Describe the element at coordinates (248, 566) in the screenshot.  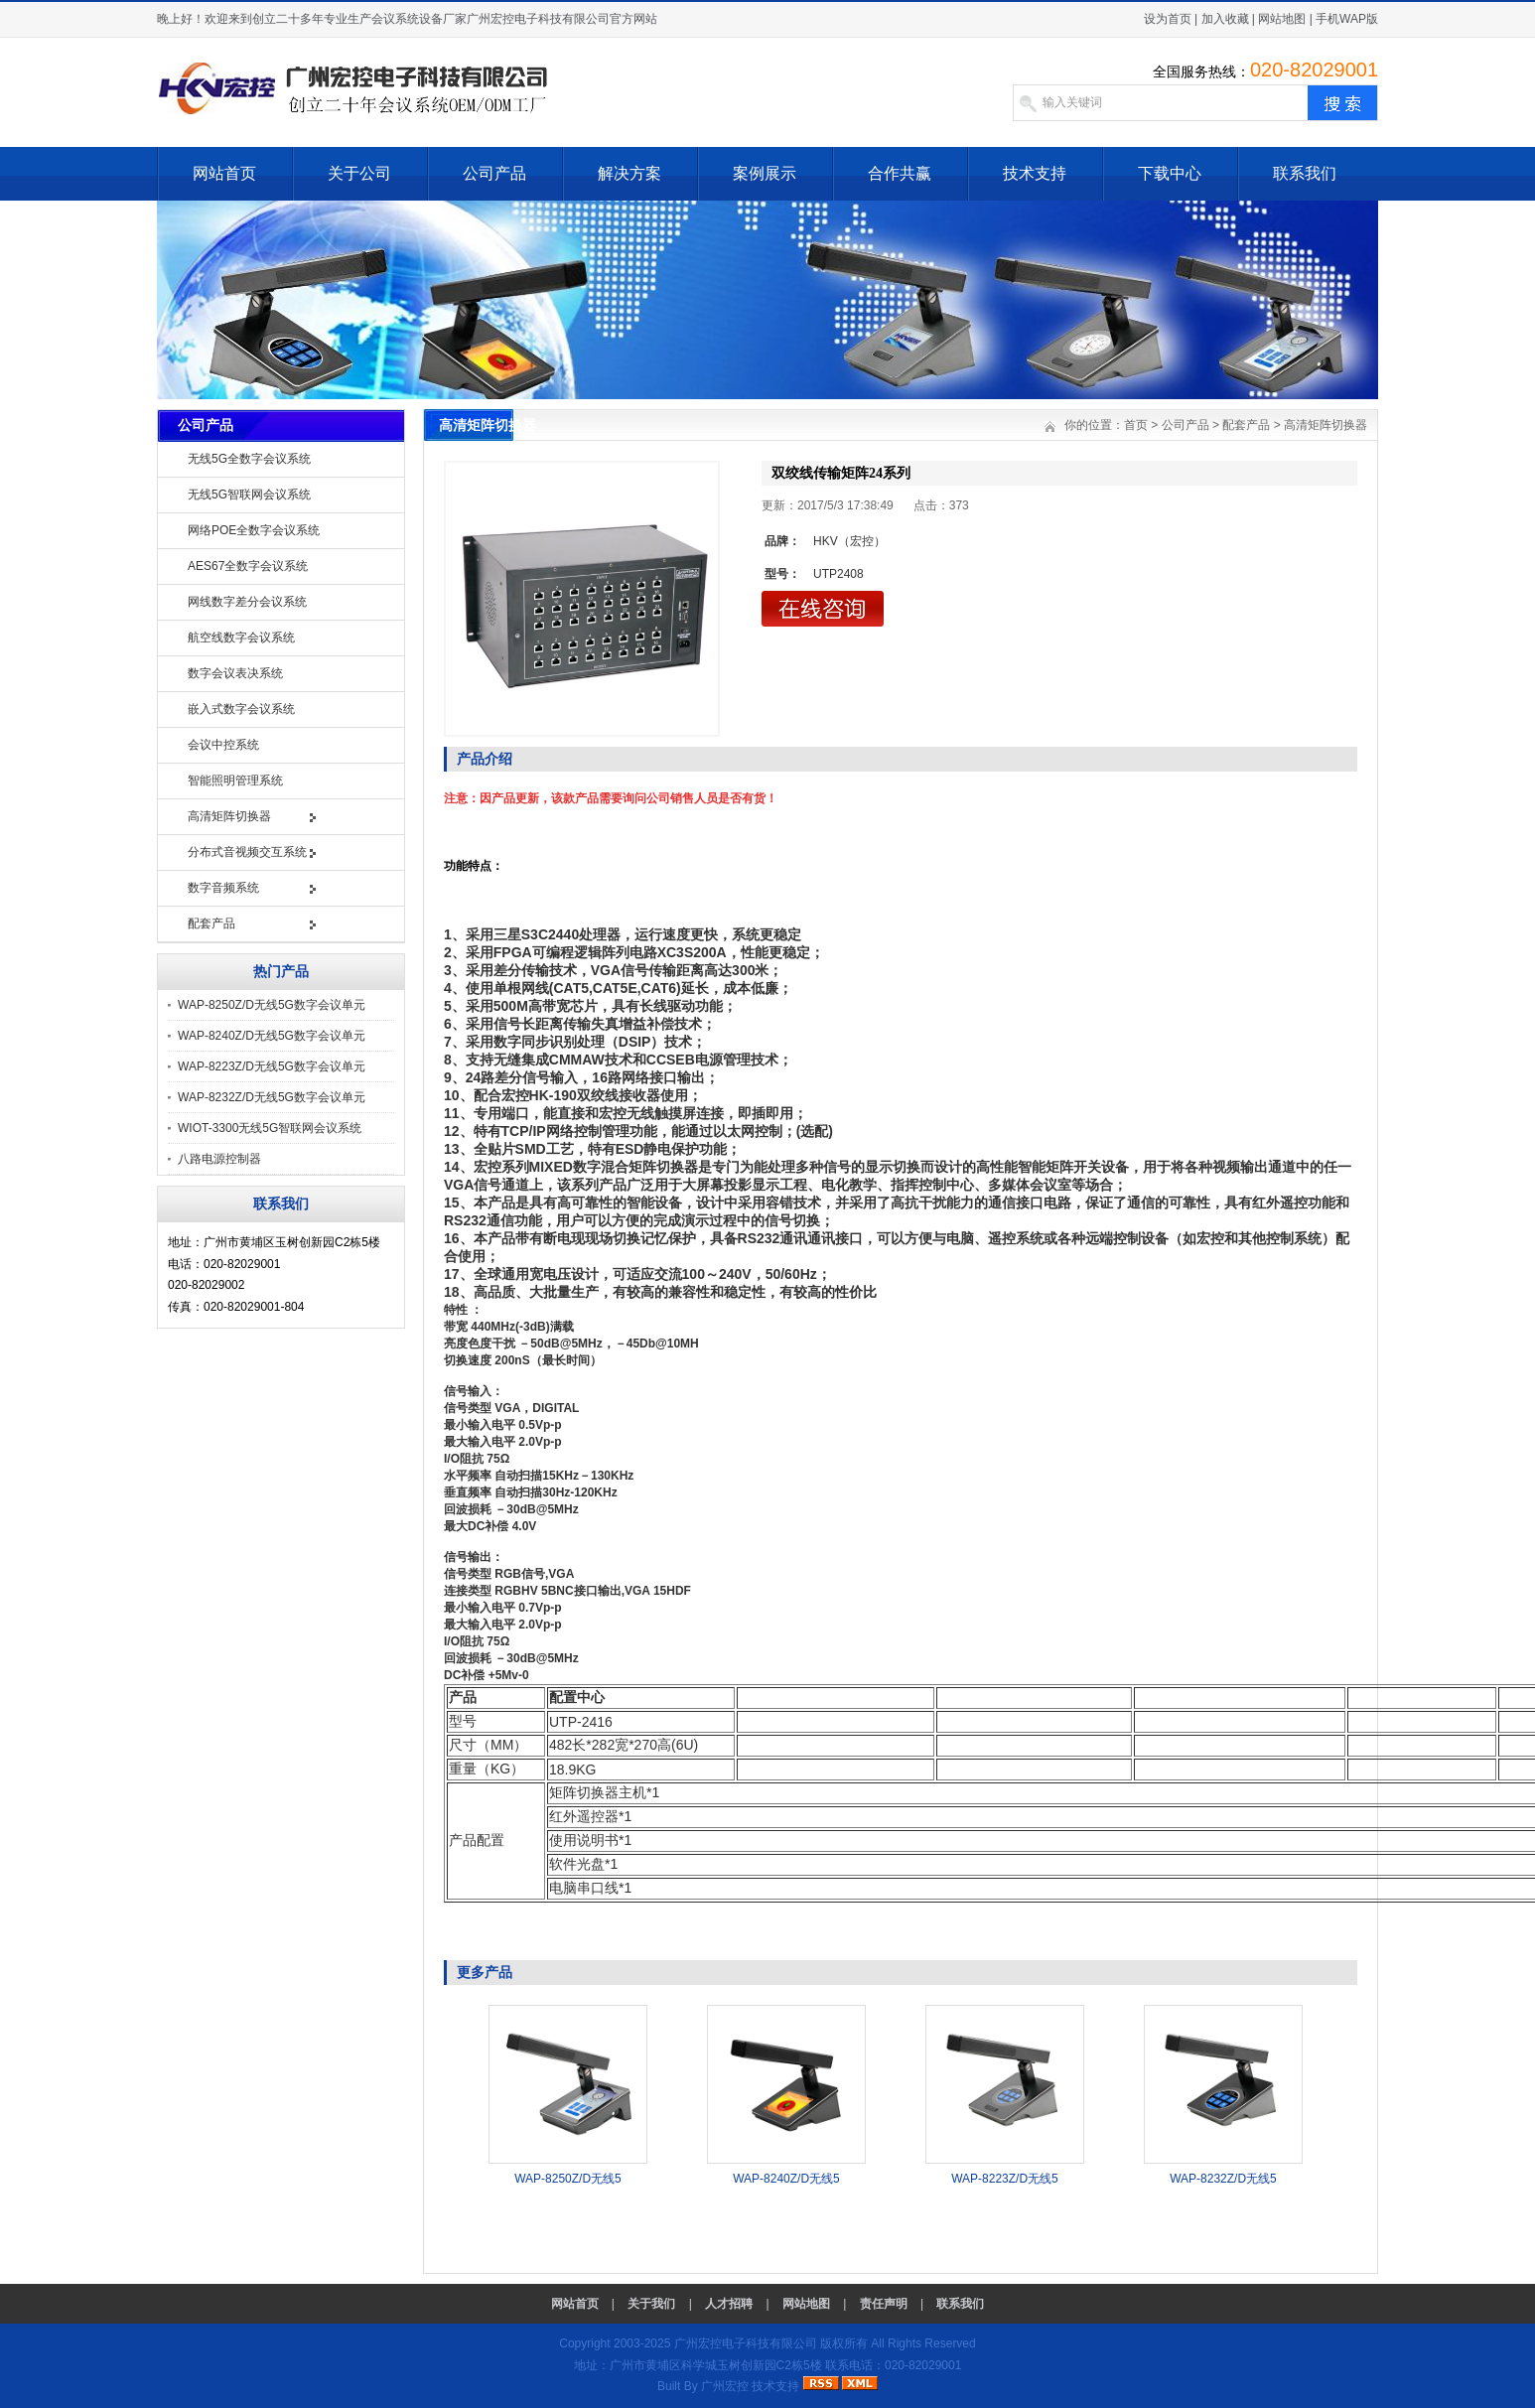
I see `AES67全数字会议系统` at that location.